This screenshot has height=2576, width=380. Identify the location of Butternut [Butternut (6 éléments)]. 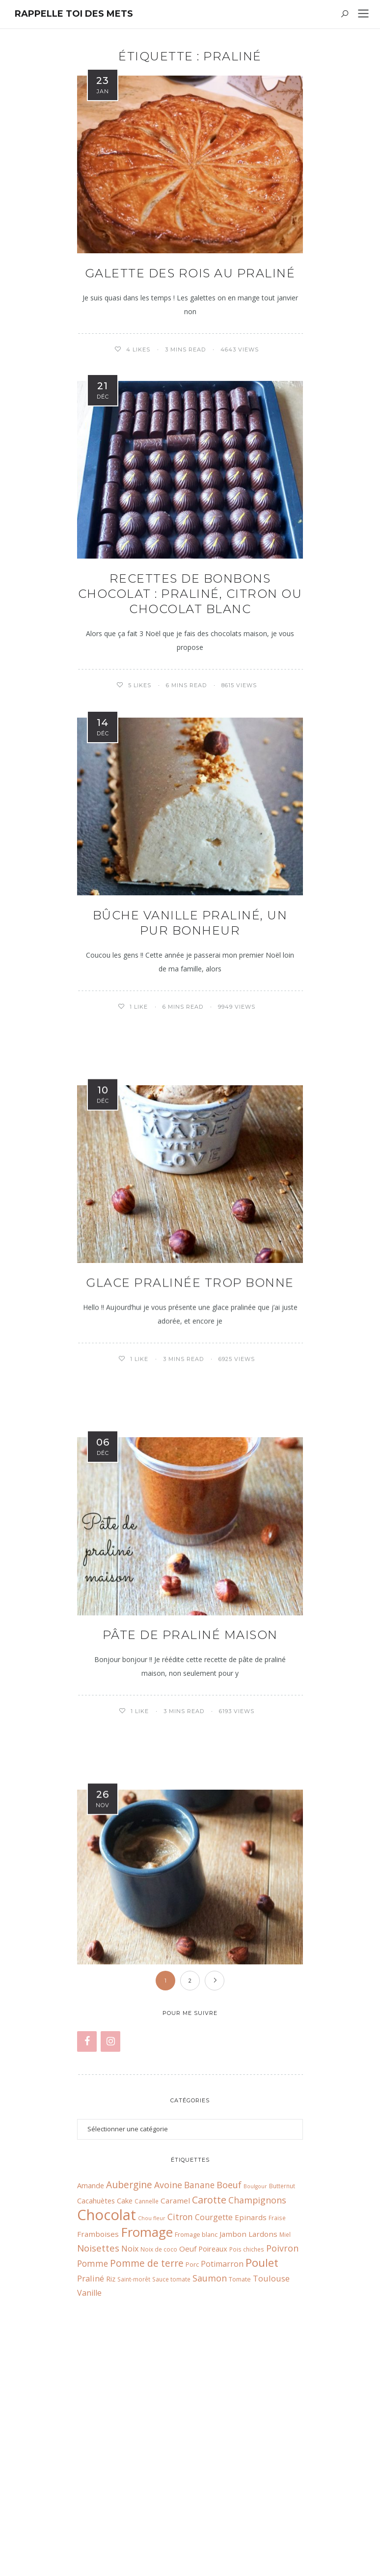
(282, 2377).